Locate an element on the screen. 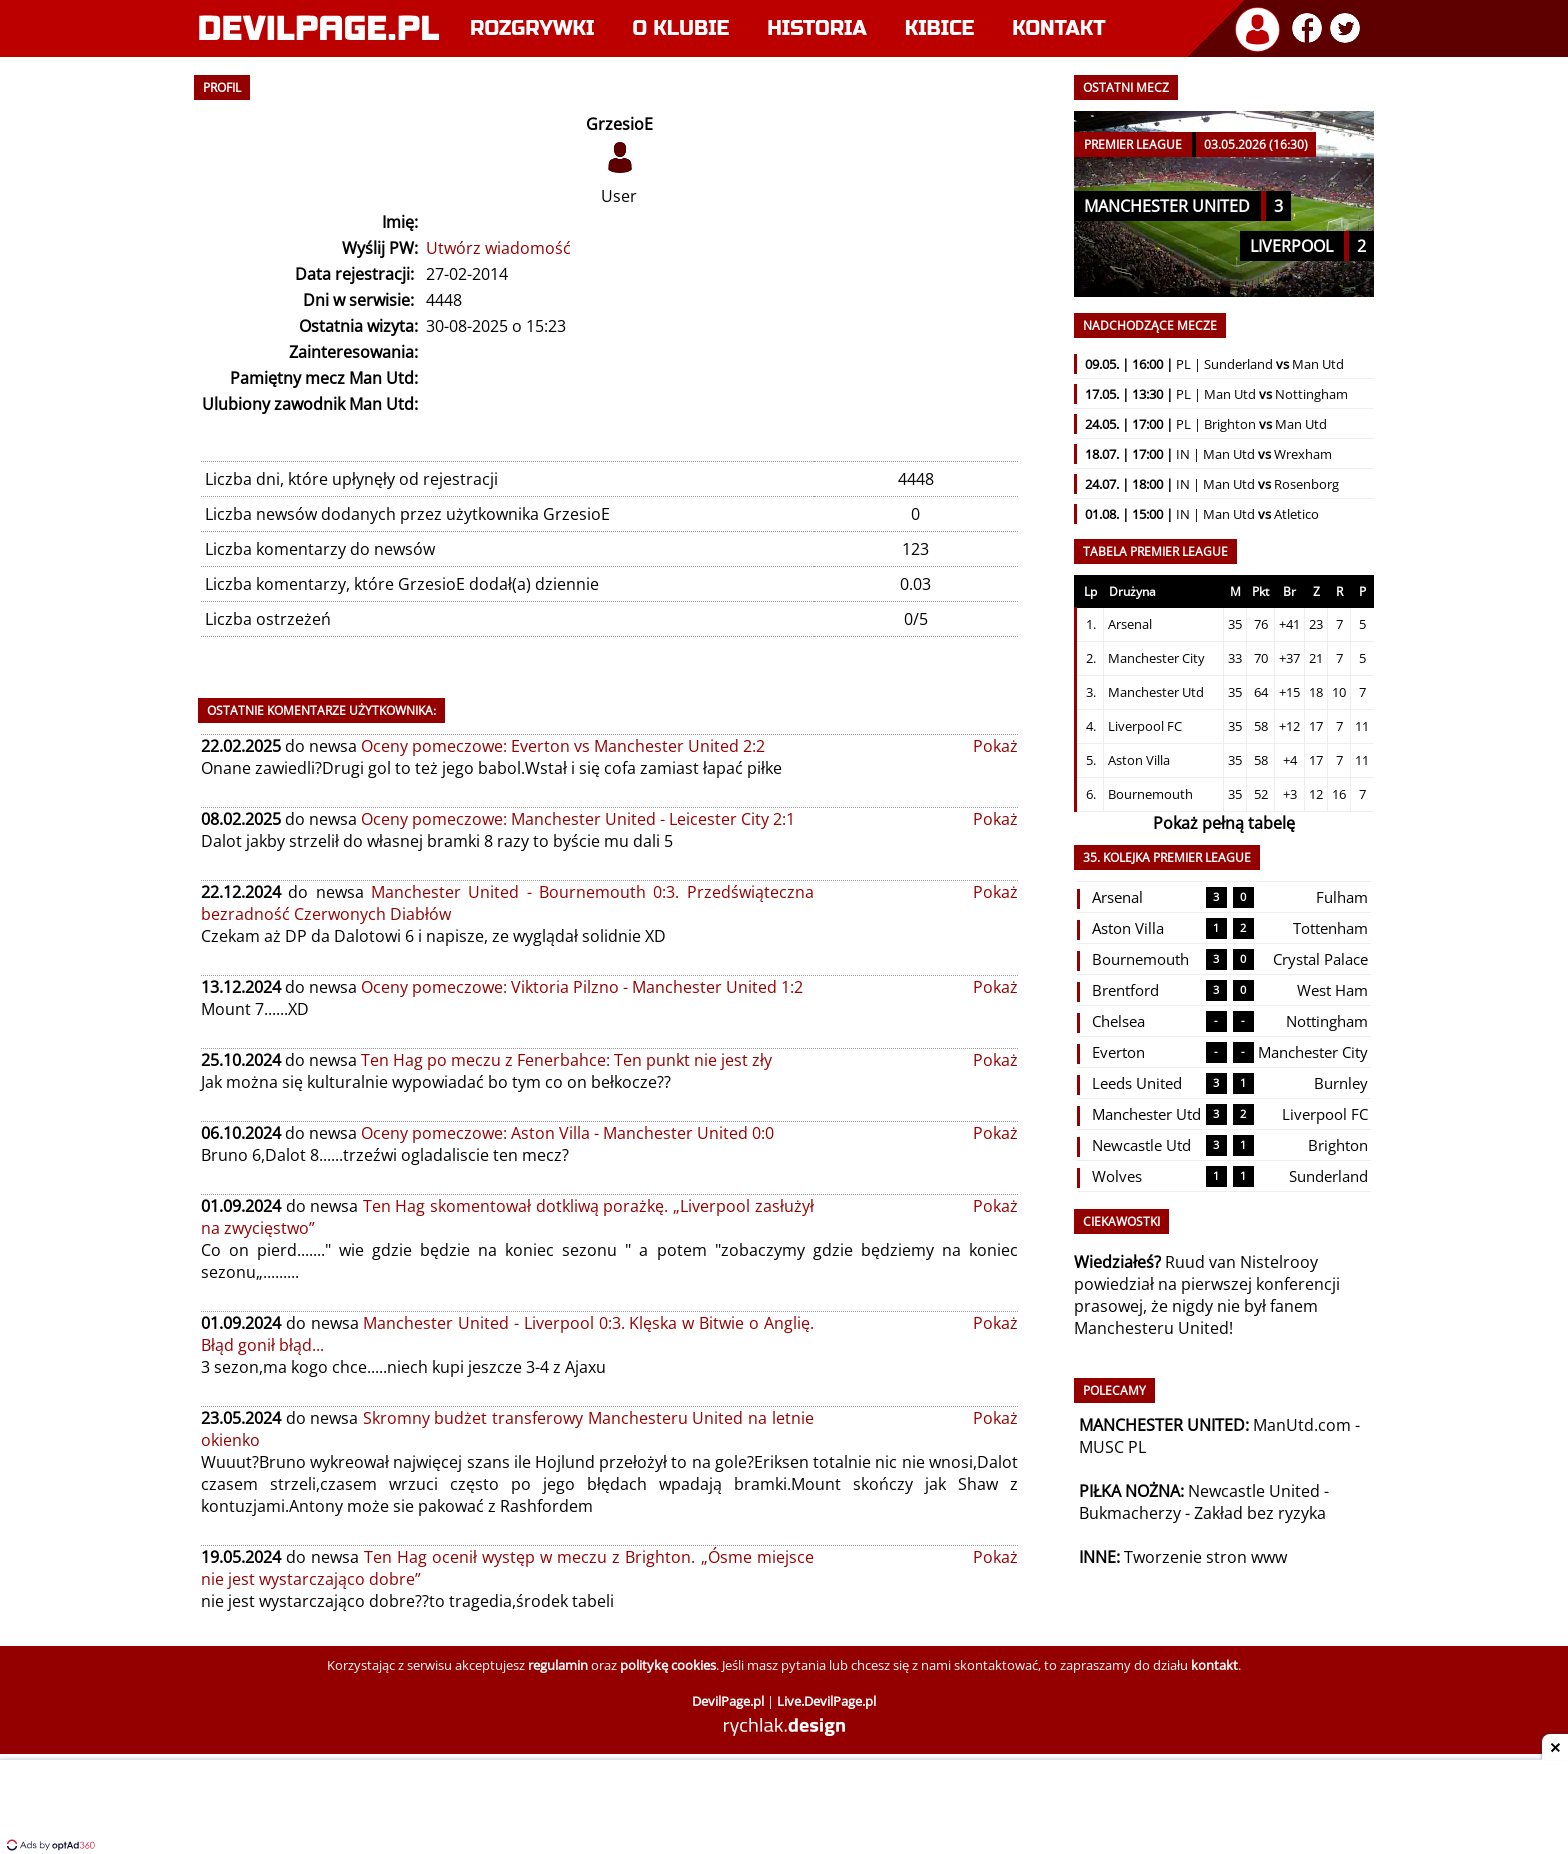  Newcastle United is located at coordinates (1254, 1491).